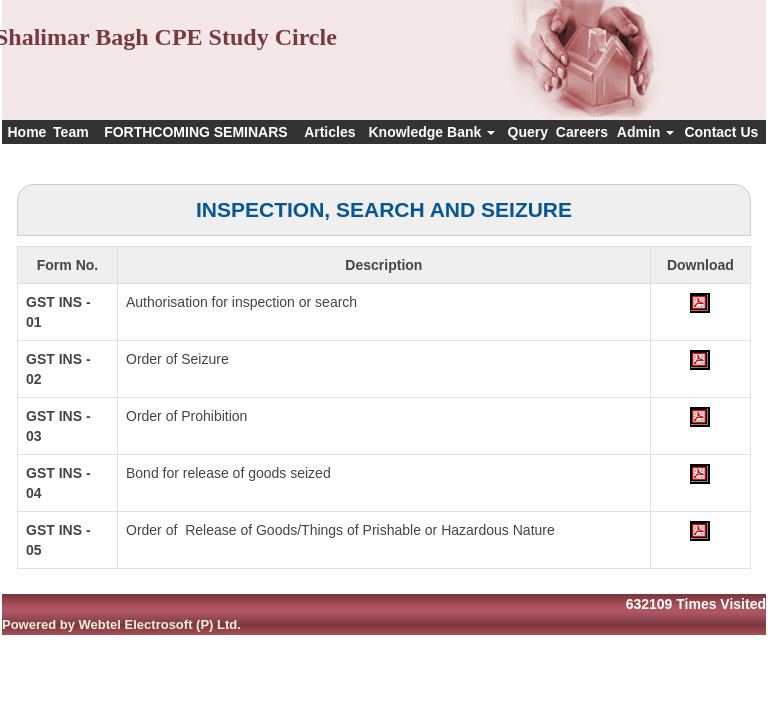 The image size is (768, 720). I want to click on Home, so click(26, 132).